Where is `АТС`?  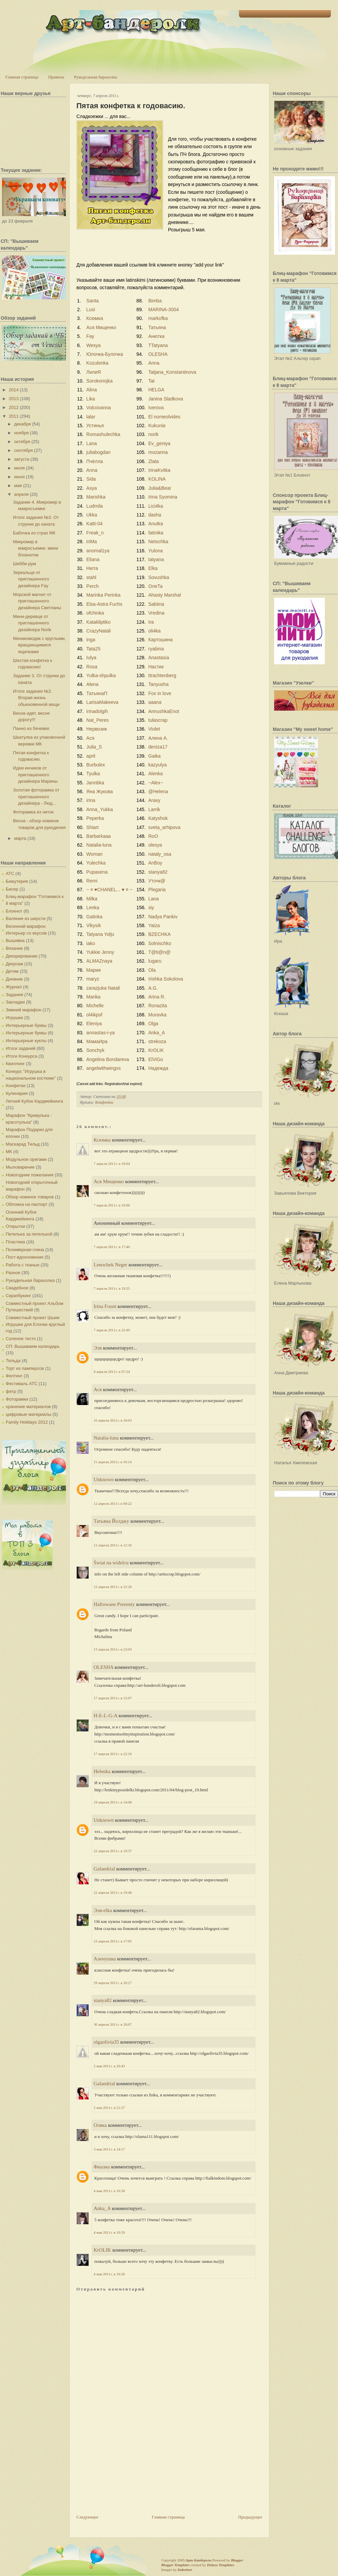
АТС is located at coordinates (10, 873).